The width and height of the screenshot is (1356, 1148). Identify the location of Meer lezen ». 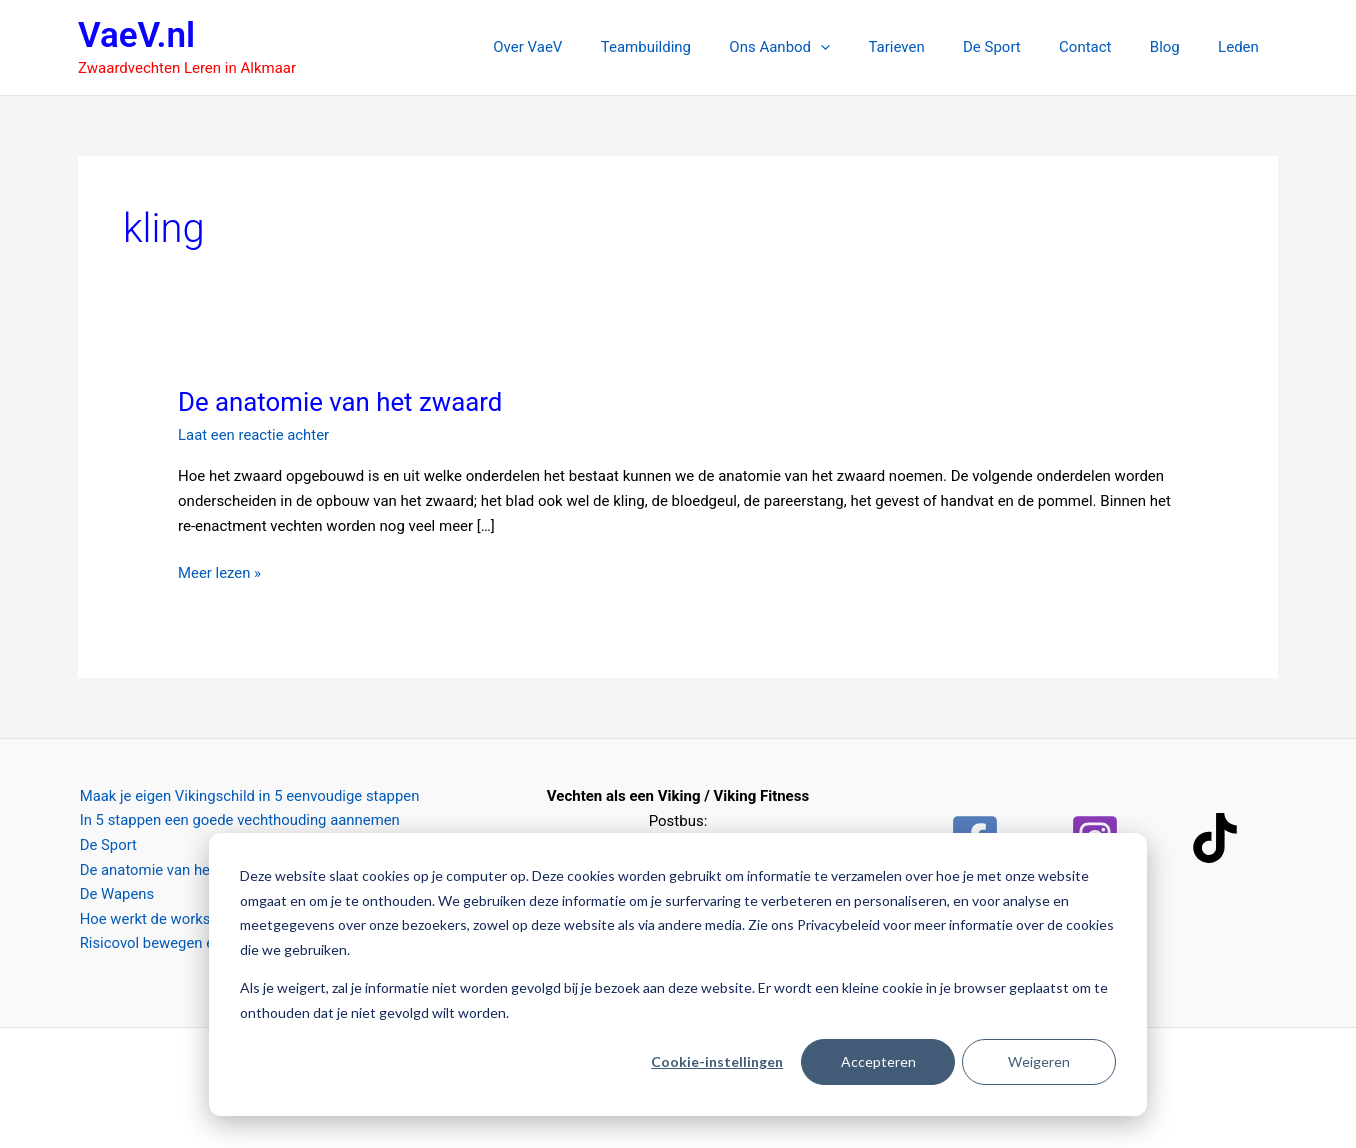
(220, 571).